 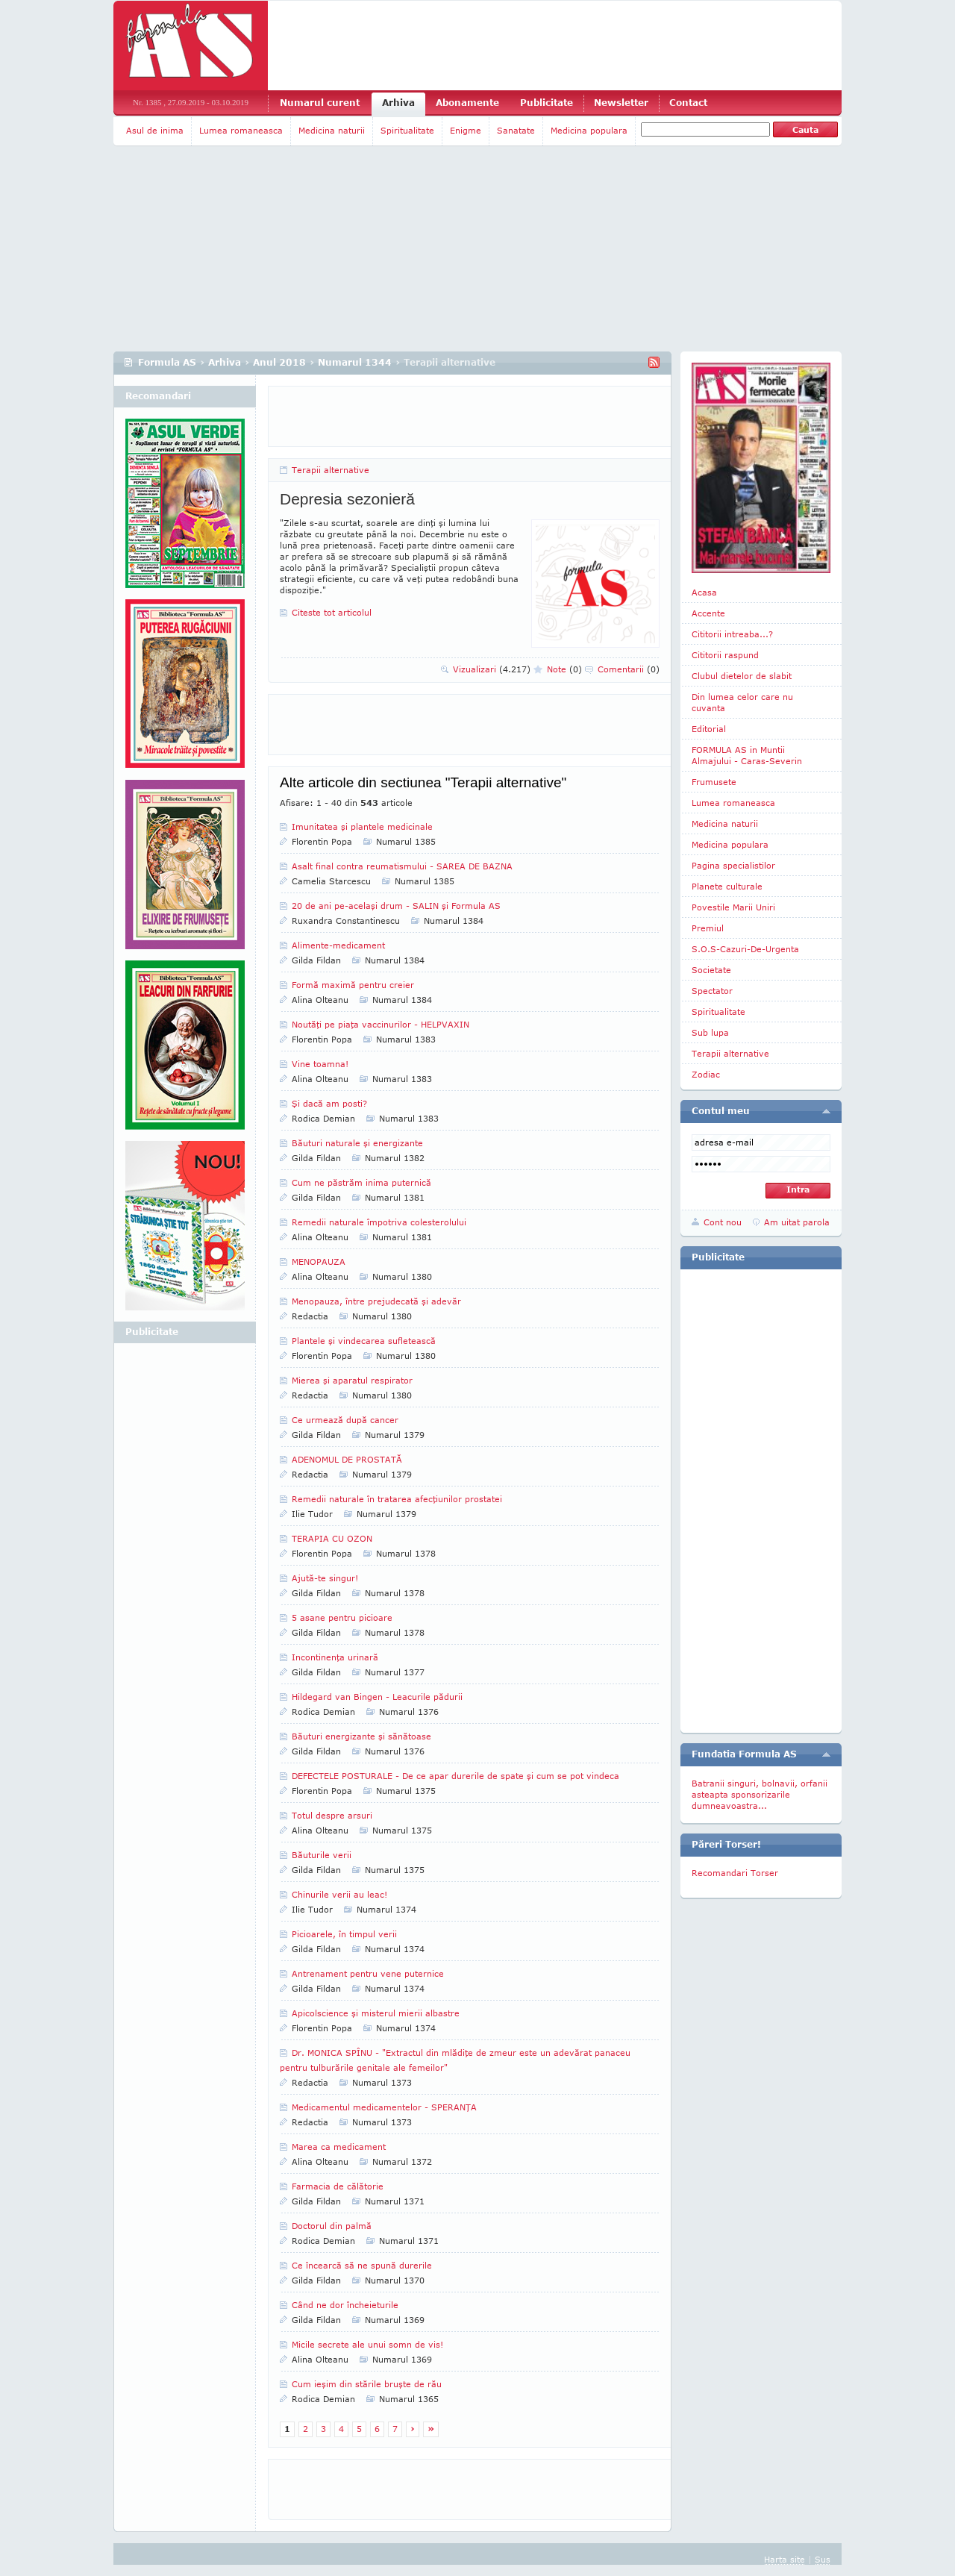 What do you see at coordinates (822, 2559) in the screenshot?
I see `Sus` at bounding box center [822, 2559].